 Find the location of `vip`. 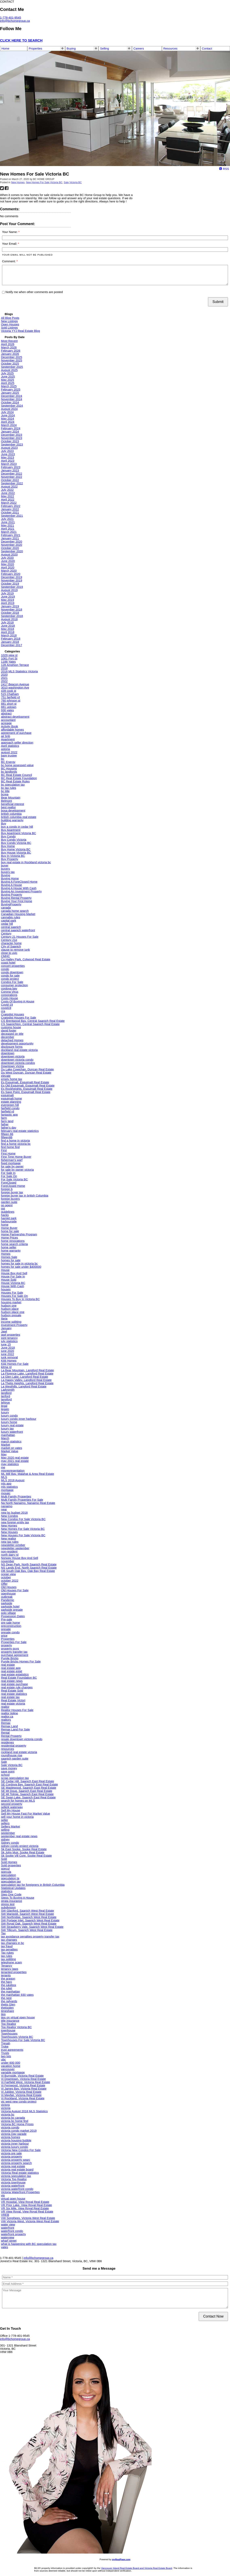

vip is located at coordinates (3, 2195).